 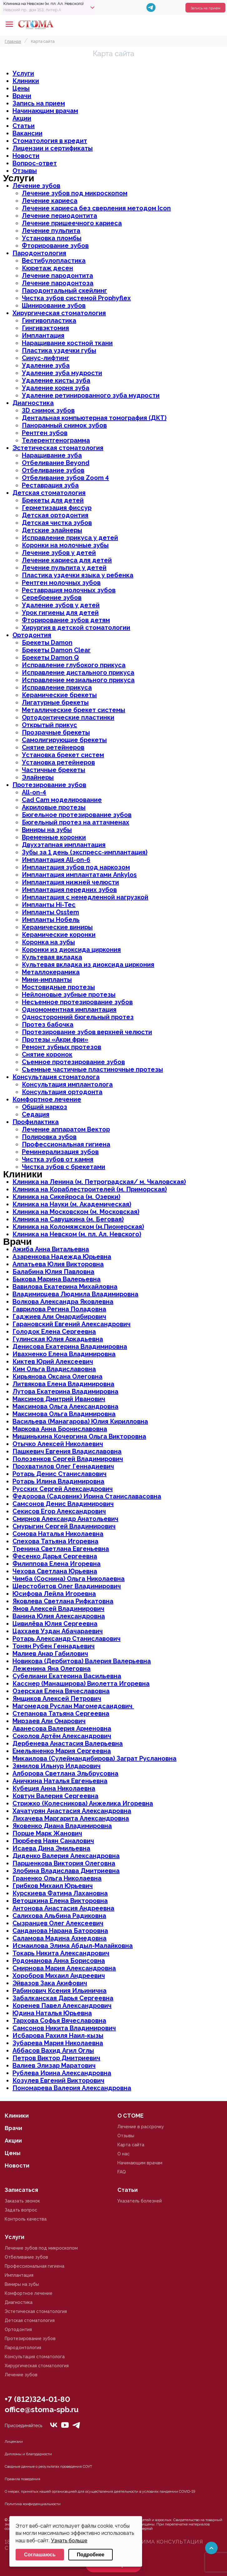 What do you see at coordinates (59, 1474) in the screenshot?
I see `Ротарь Денис Станиславович` at bounding box center [59, 1474].